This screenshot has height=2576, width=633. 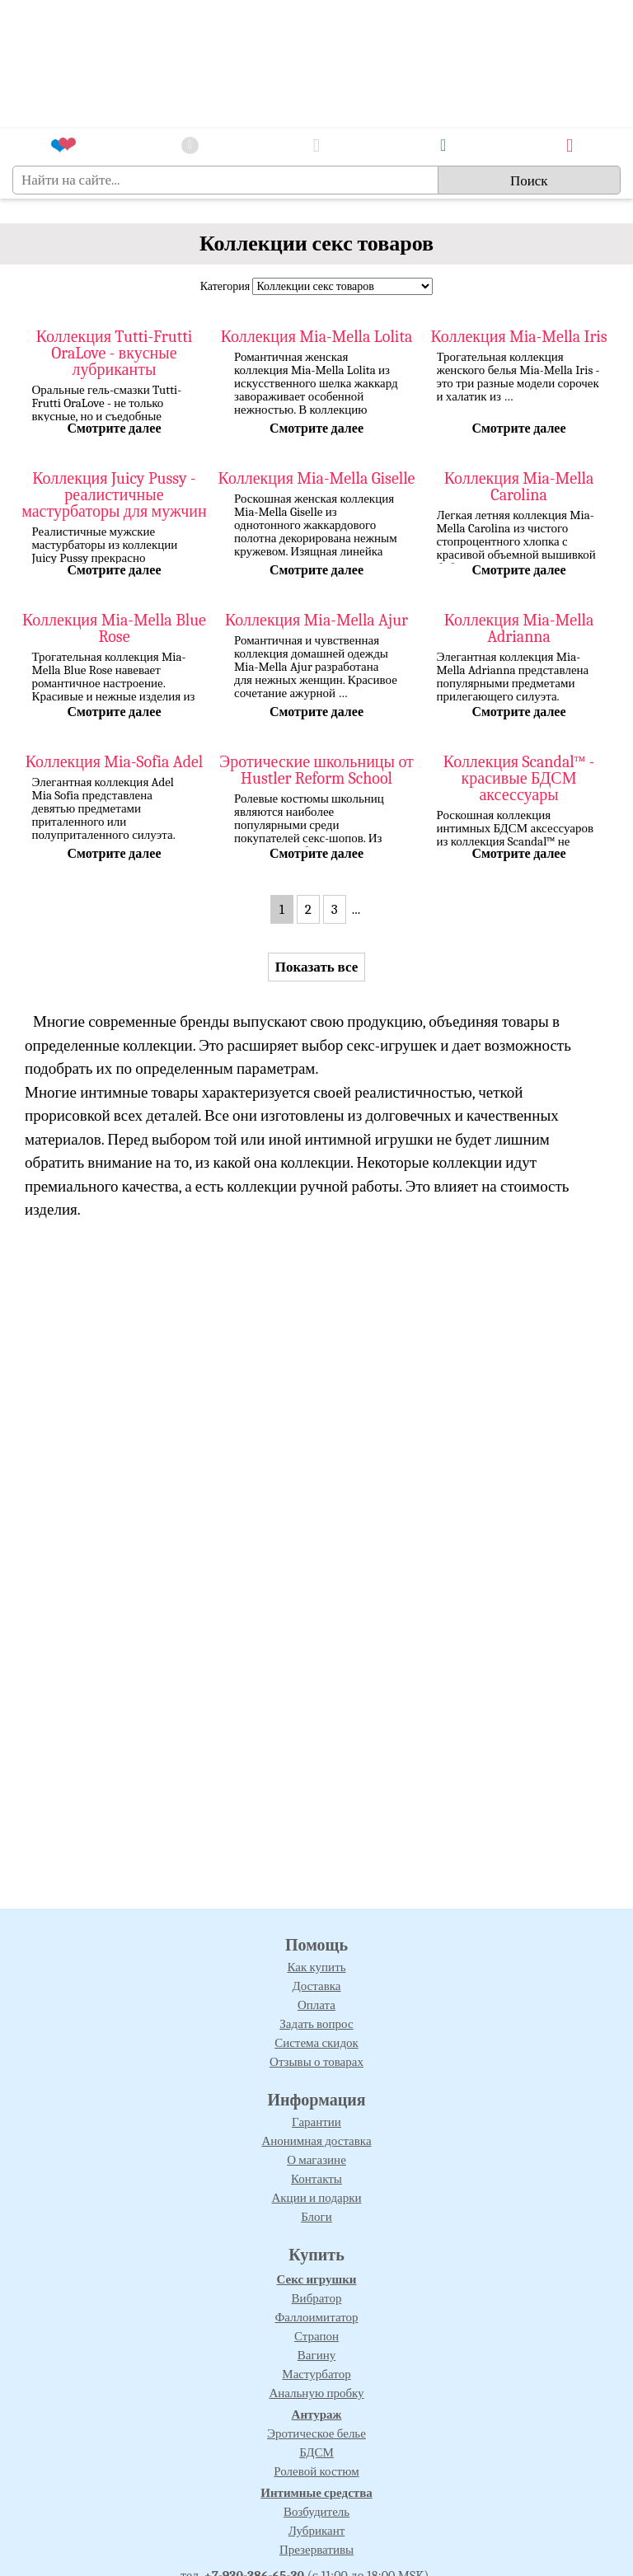 What do you see at coordinates (316, 2140) in the screenshot?
I see `Анонимная доставка` at bounding box center [316, 2140].